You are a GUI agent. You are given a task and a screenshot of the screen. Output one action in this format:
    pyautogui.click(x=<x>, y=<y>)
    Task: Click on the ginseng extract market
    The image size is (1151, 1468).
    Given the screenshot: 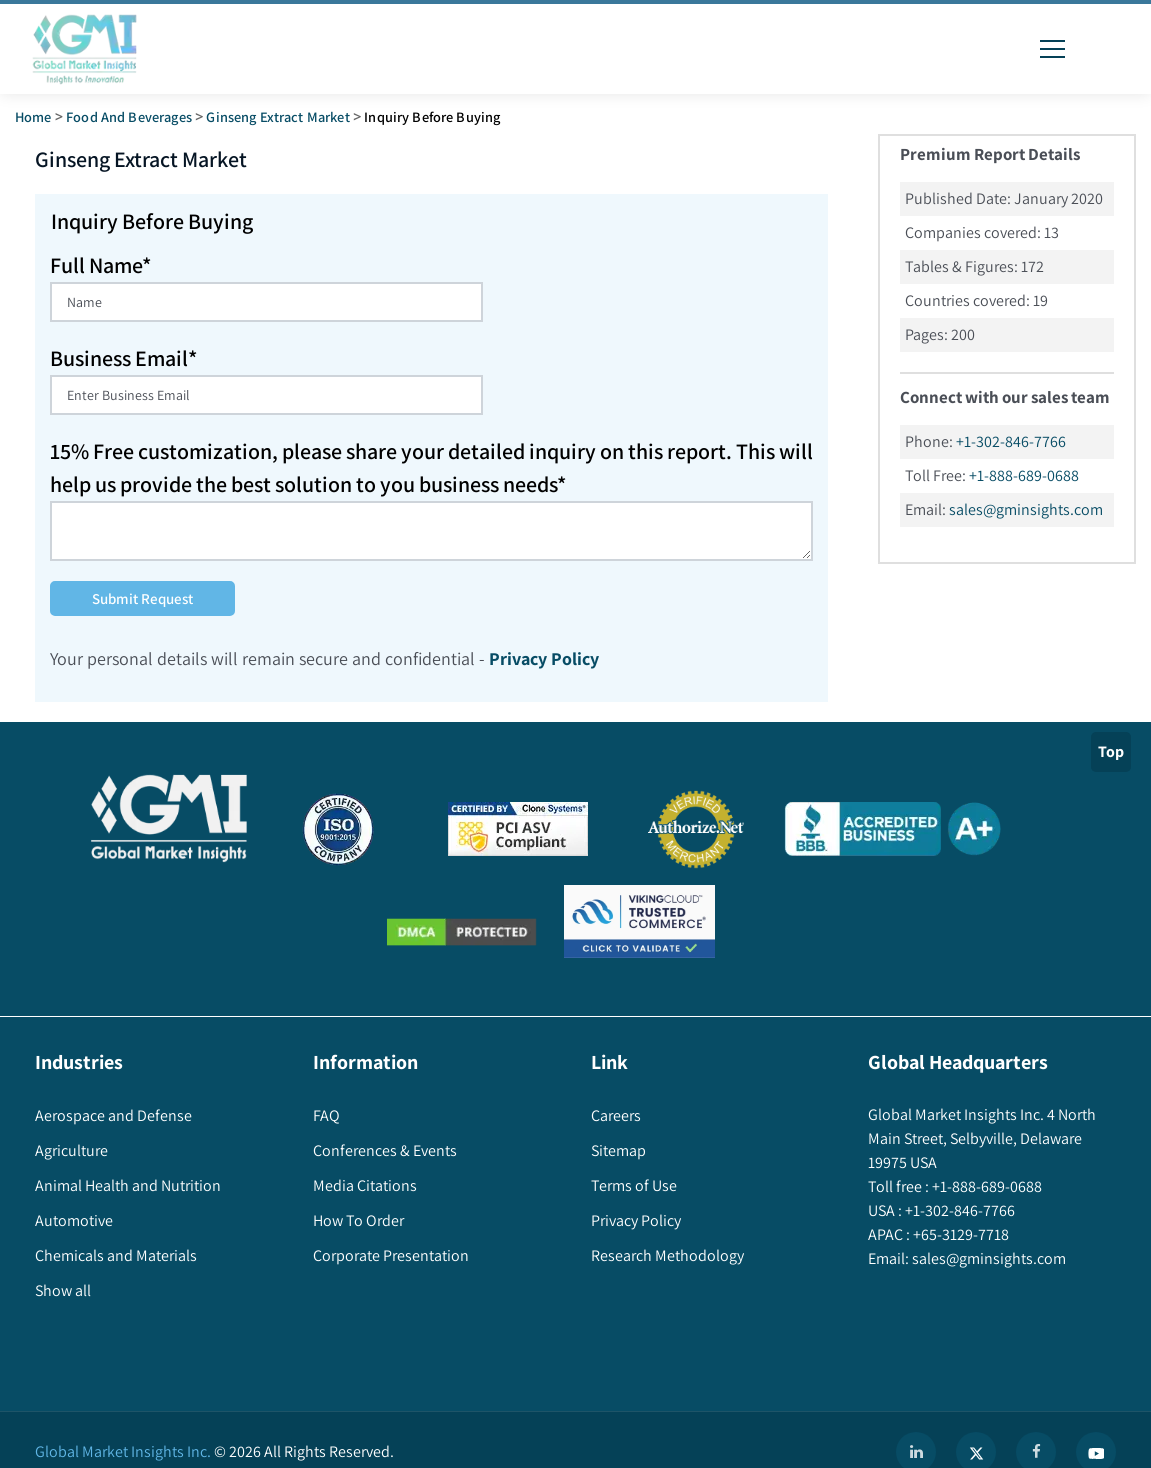 What is the action you would take?
    pyautogui.click(x=277, y=116)
    